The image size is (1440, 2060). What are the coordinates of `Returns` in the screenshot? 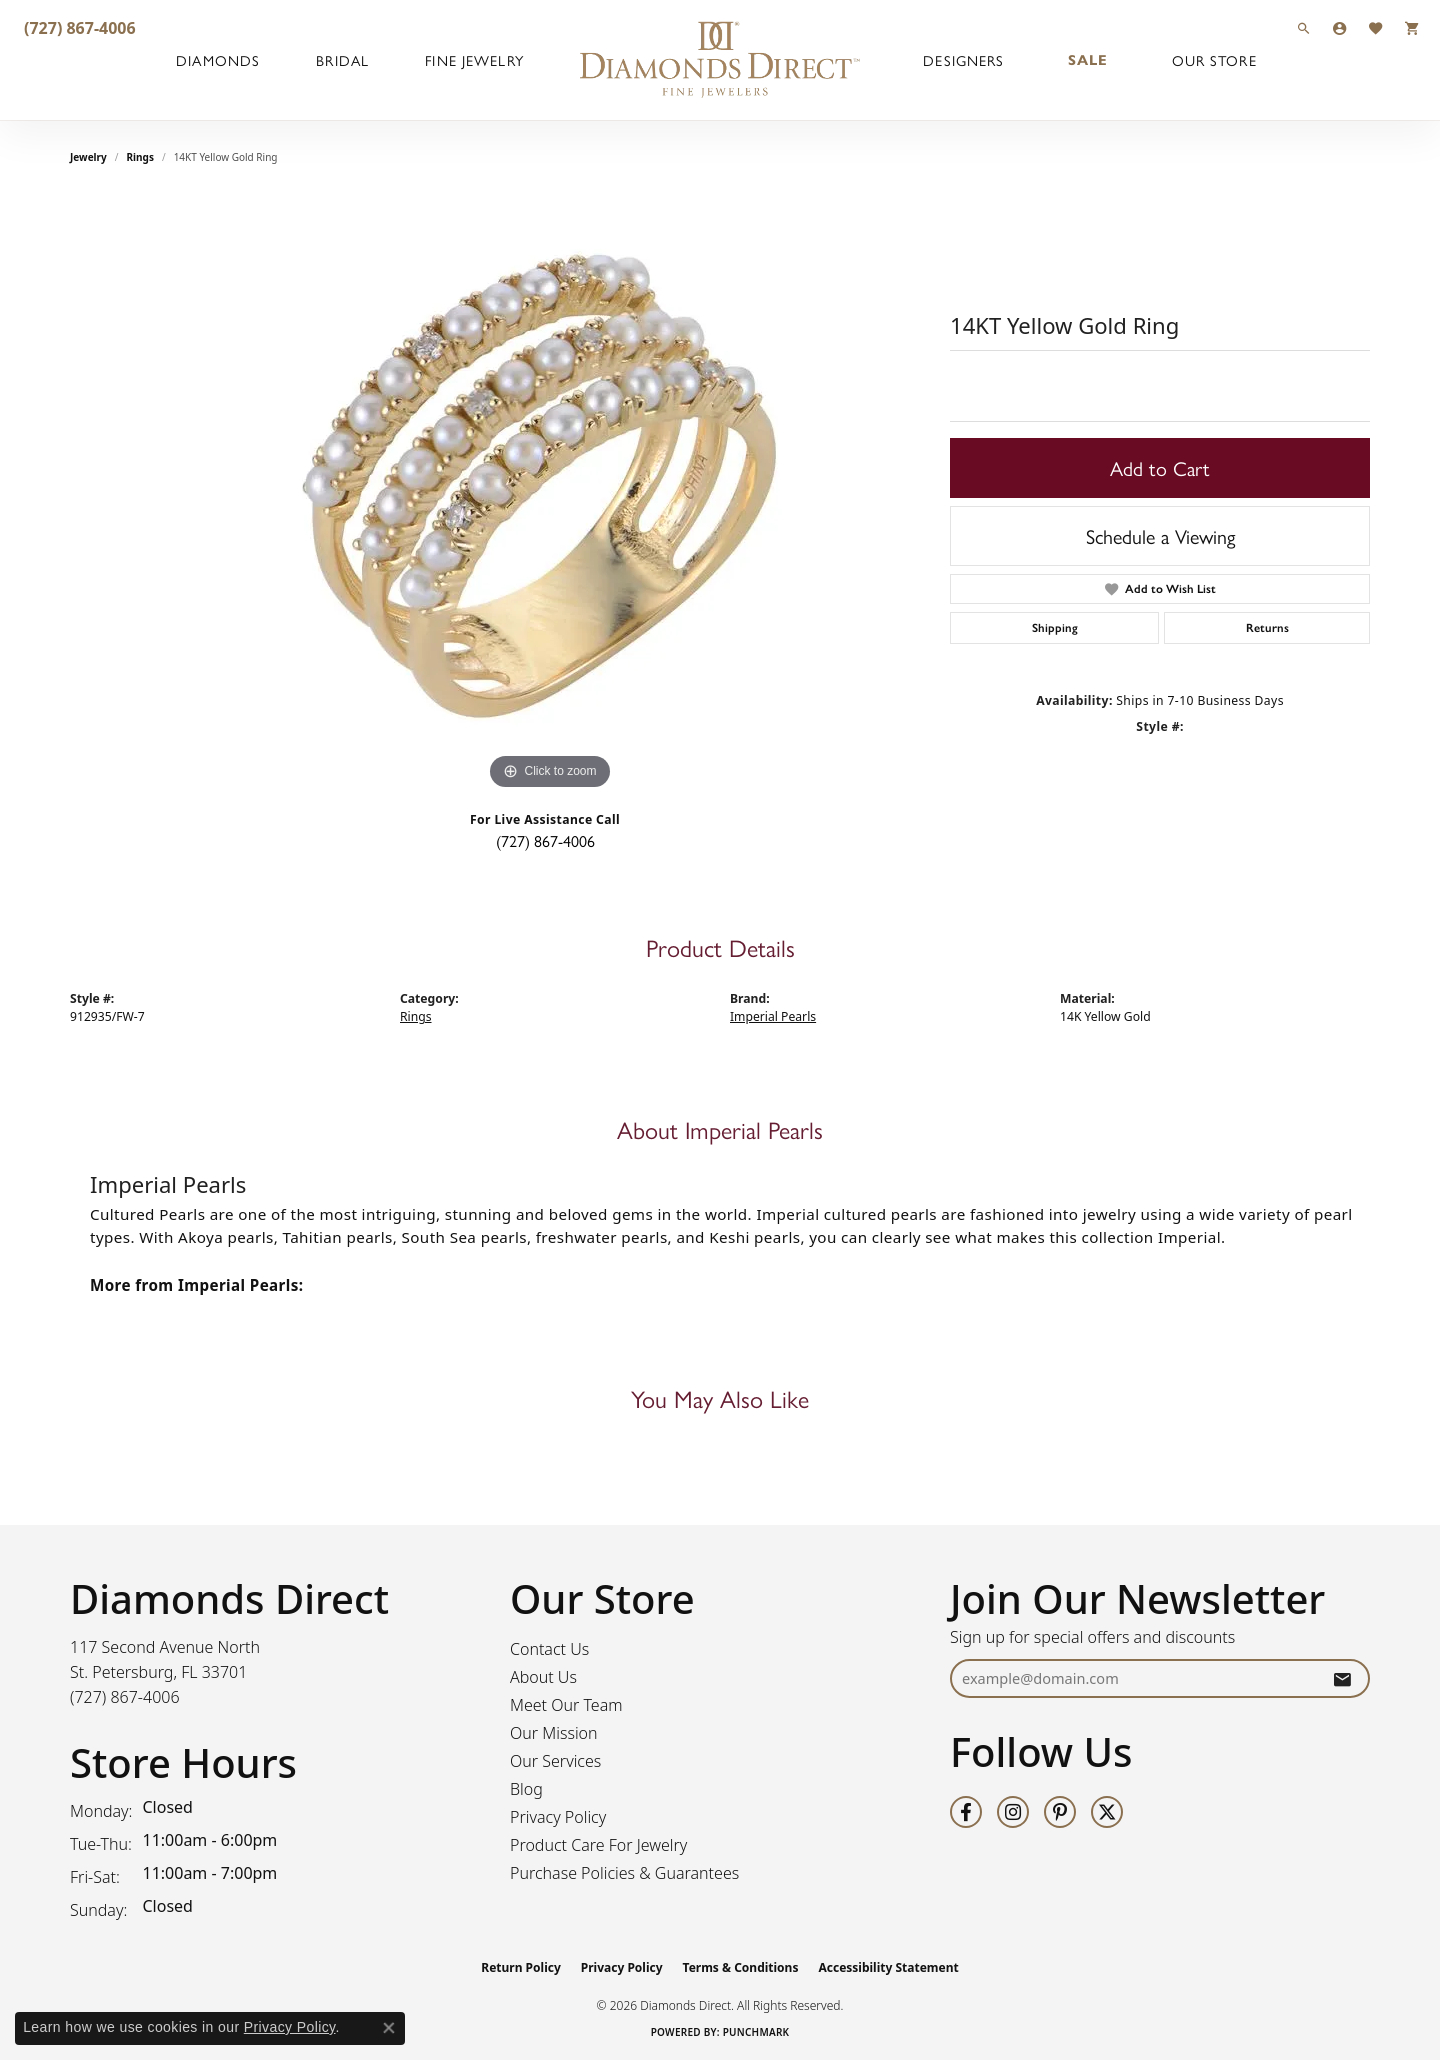 It's located at (1267, 628).